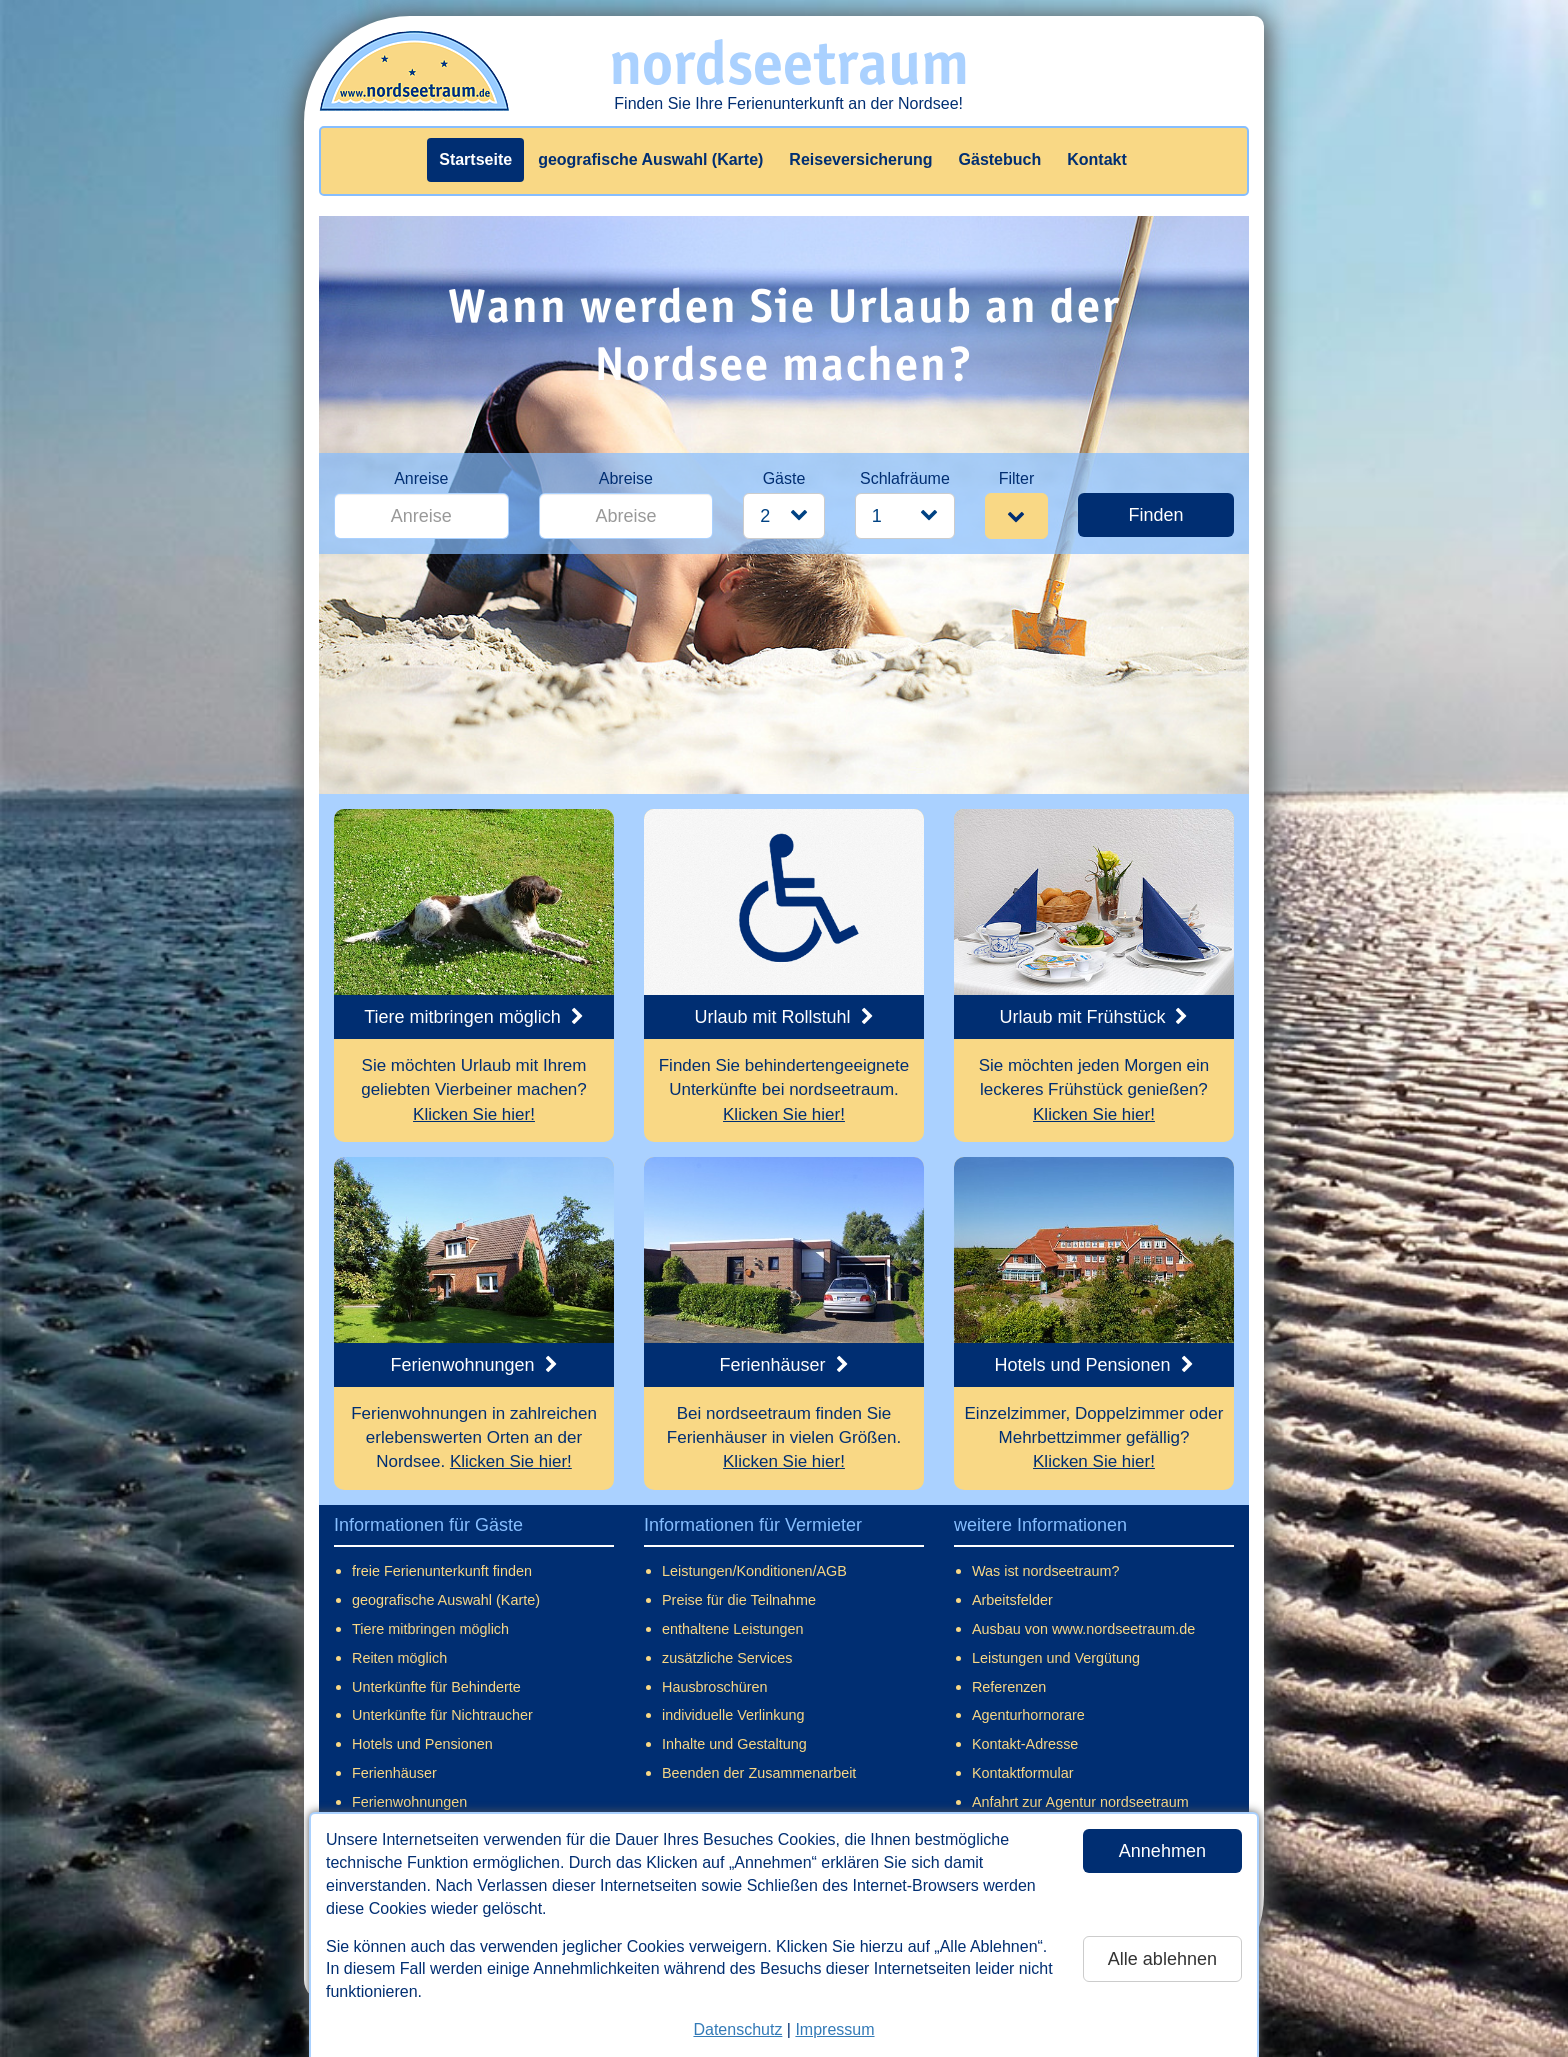 The height and width of the screenshot is (2057, 1568). I want to click on Kontakt, so click(1097, 159).